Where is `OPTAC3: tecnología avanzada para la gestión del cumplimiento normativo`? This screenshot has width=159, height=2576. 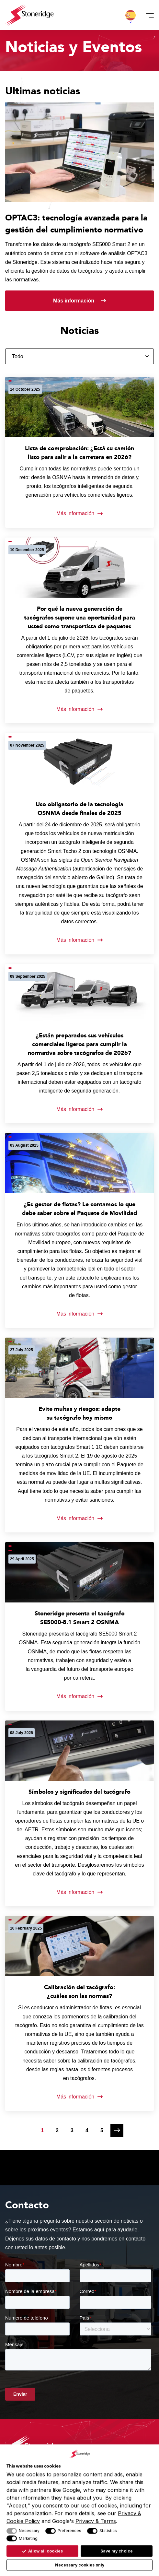
OPTAC3: tecnología avanzada para la gestión del cumplimiento normativo is located at coordinates (76, 224).